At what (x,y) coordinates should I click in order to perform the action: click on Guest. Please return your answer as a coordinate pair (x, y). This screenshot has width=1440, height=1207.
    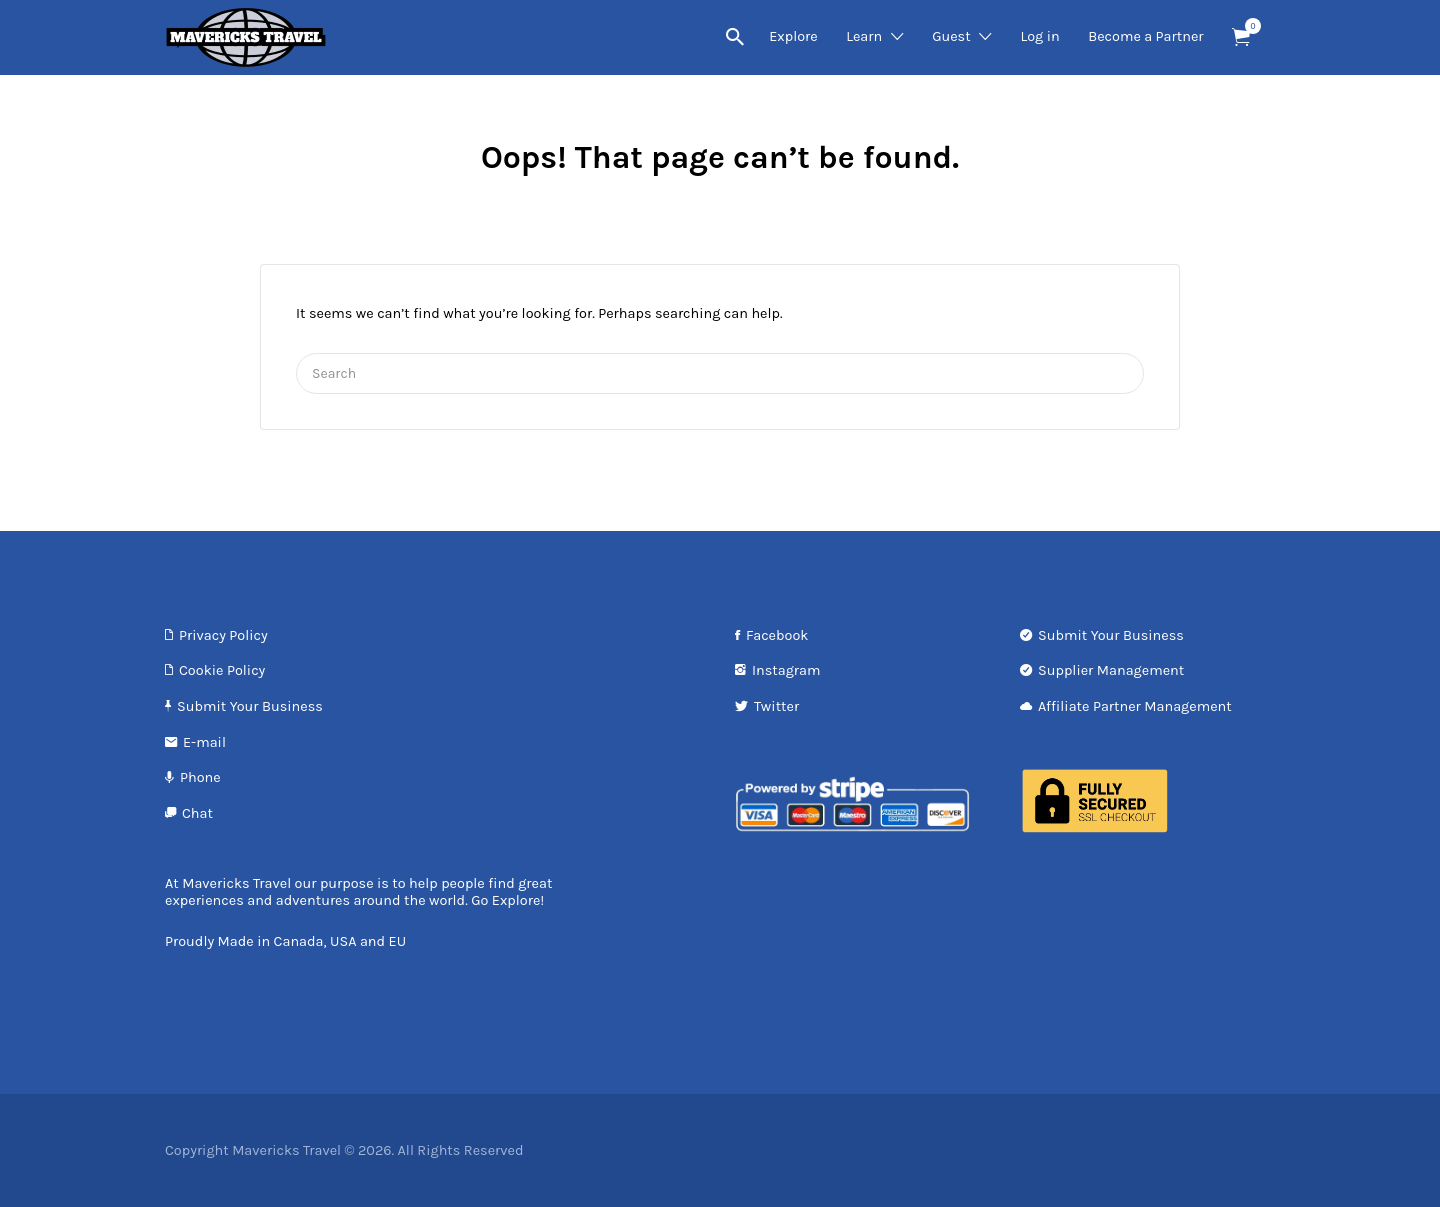
    Looking at the image, I should click on (951, 36).